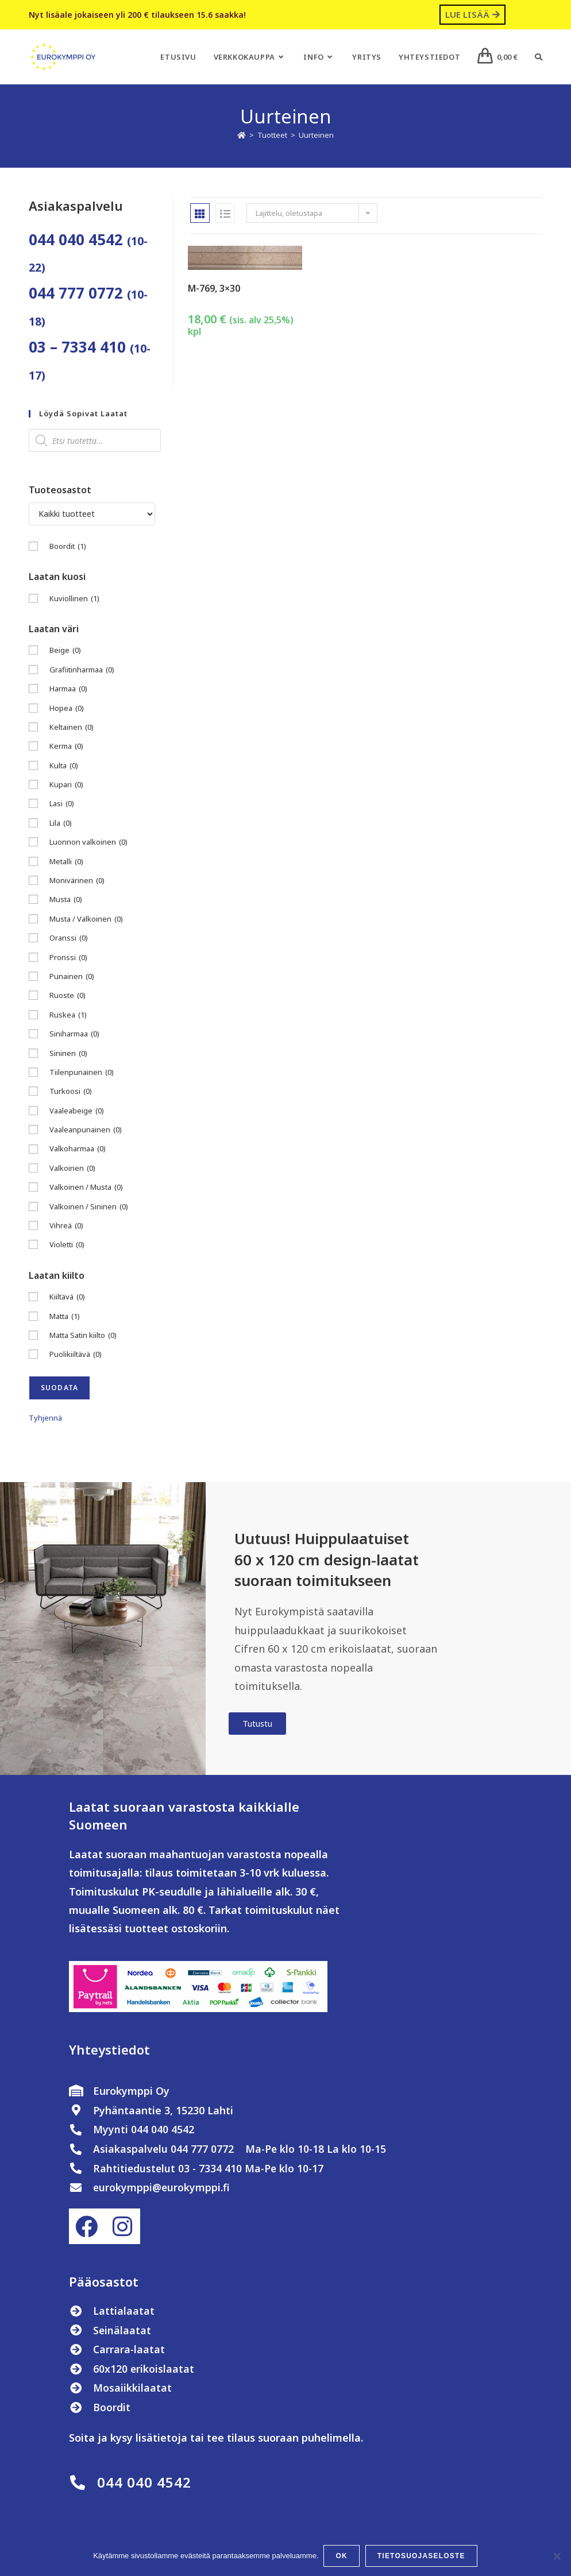 This screenshot has height=2576, width=571. What do you see at coordinates (68, 1053) in the screenshot?
I see `Sininen` at bounding box center [68, 1053].